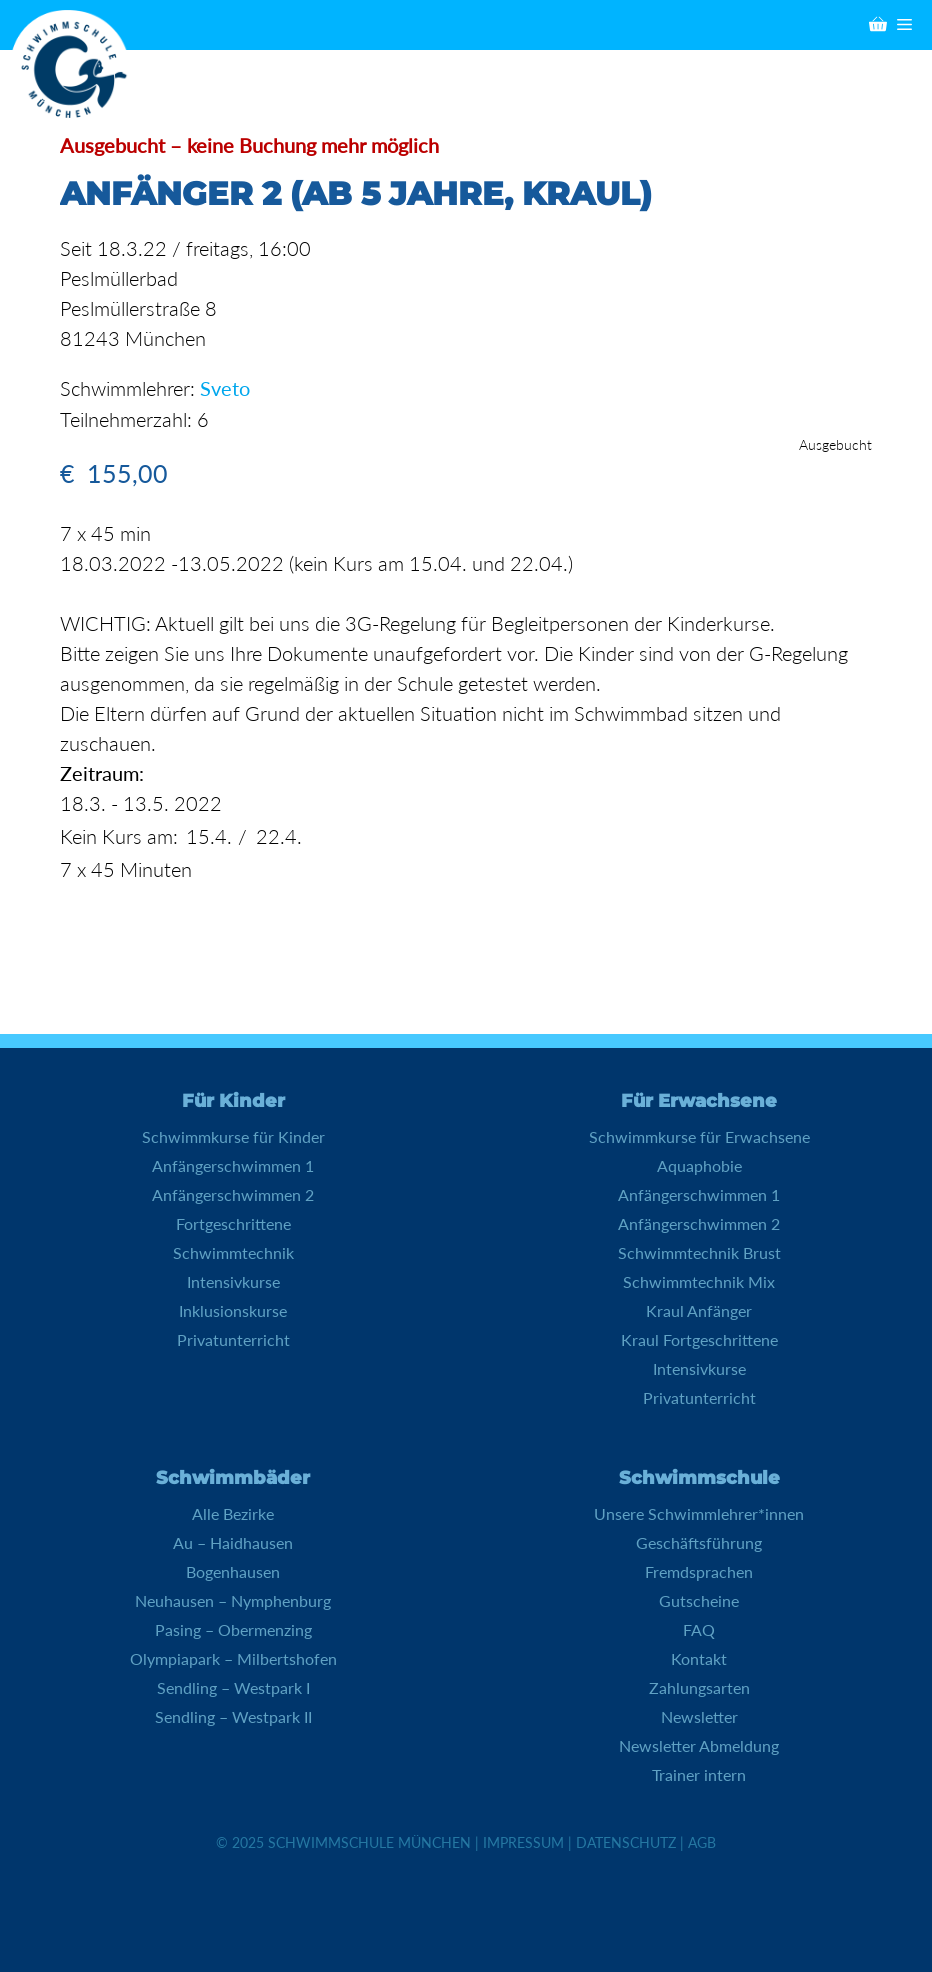 The height and width of the screenshot is (1972, 932). Describe the element at coordinates (233, 1164) in the screenshot. I see `Anfängerschwimmen 1` at that location.